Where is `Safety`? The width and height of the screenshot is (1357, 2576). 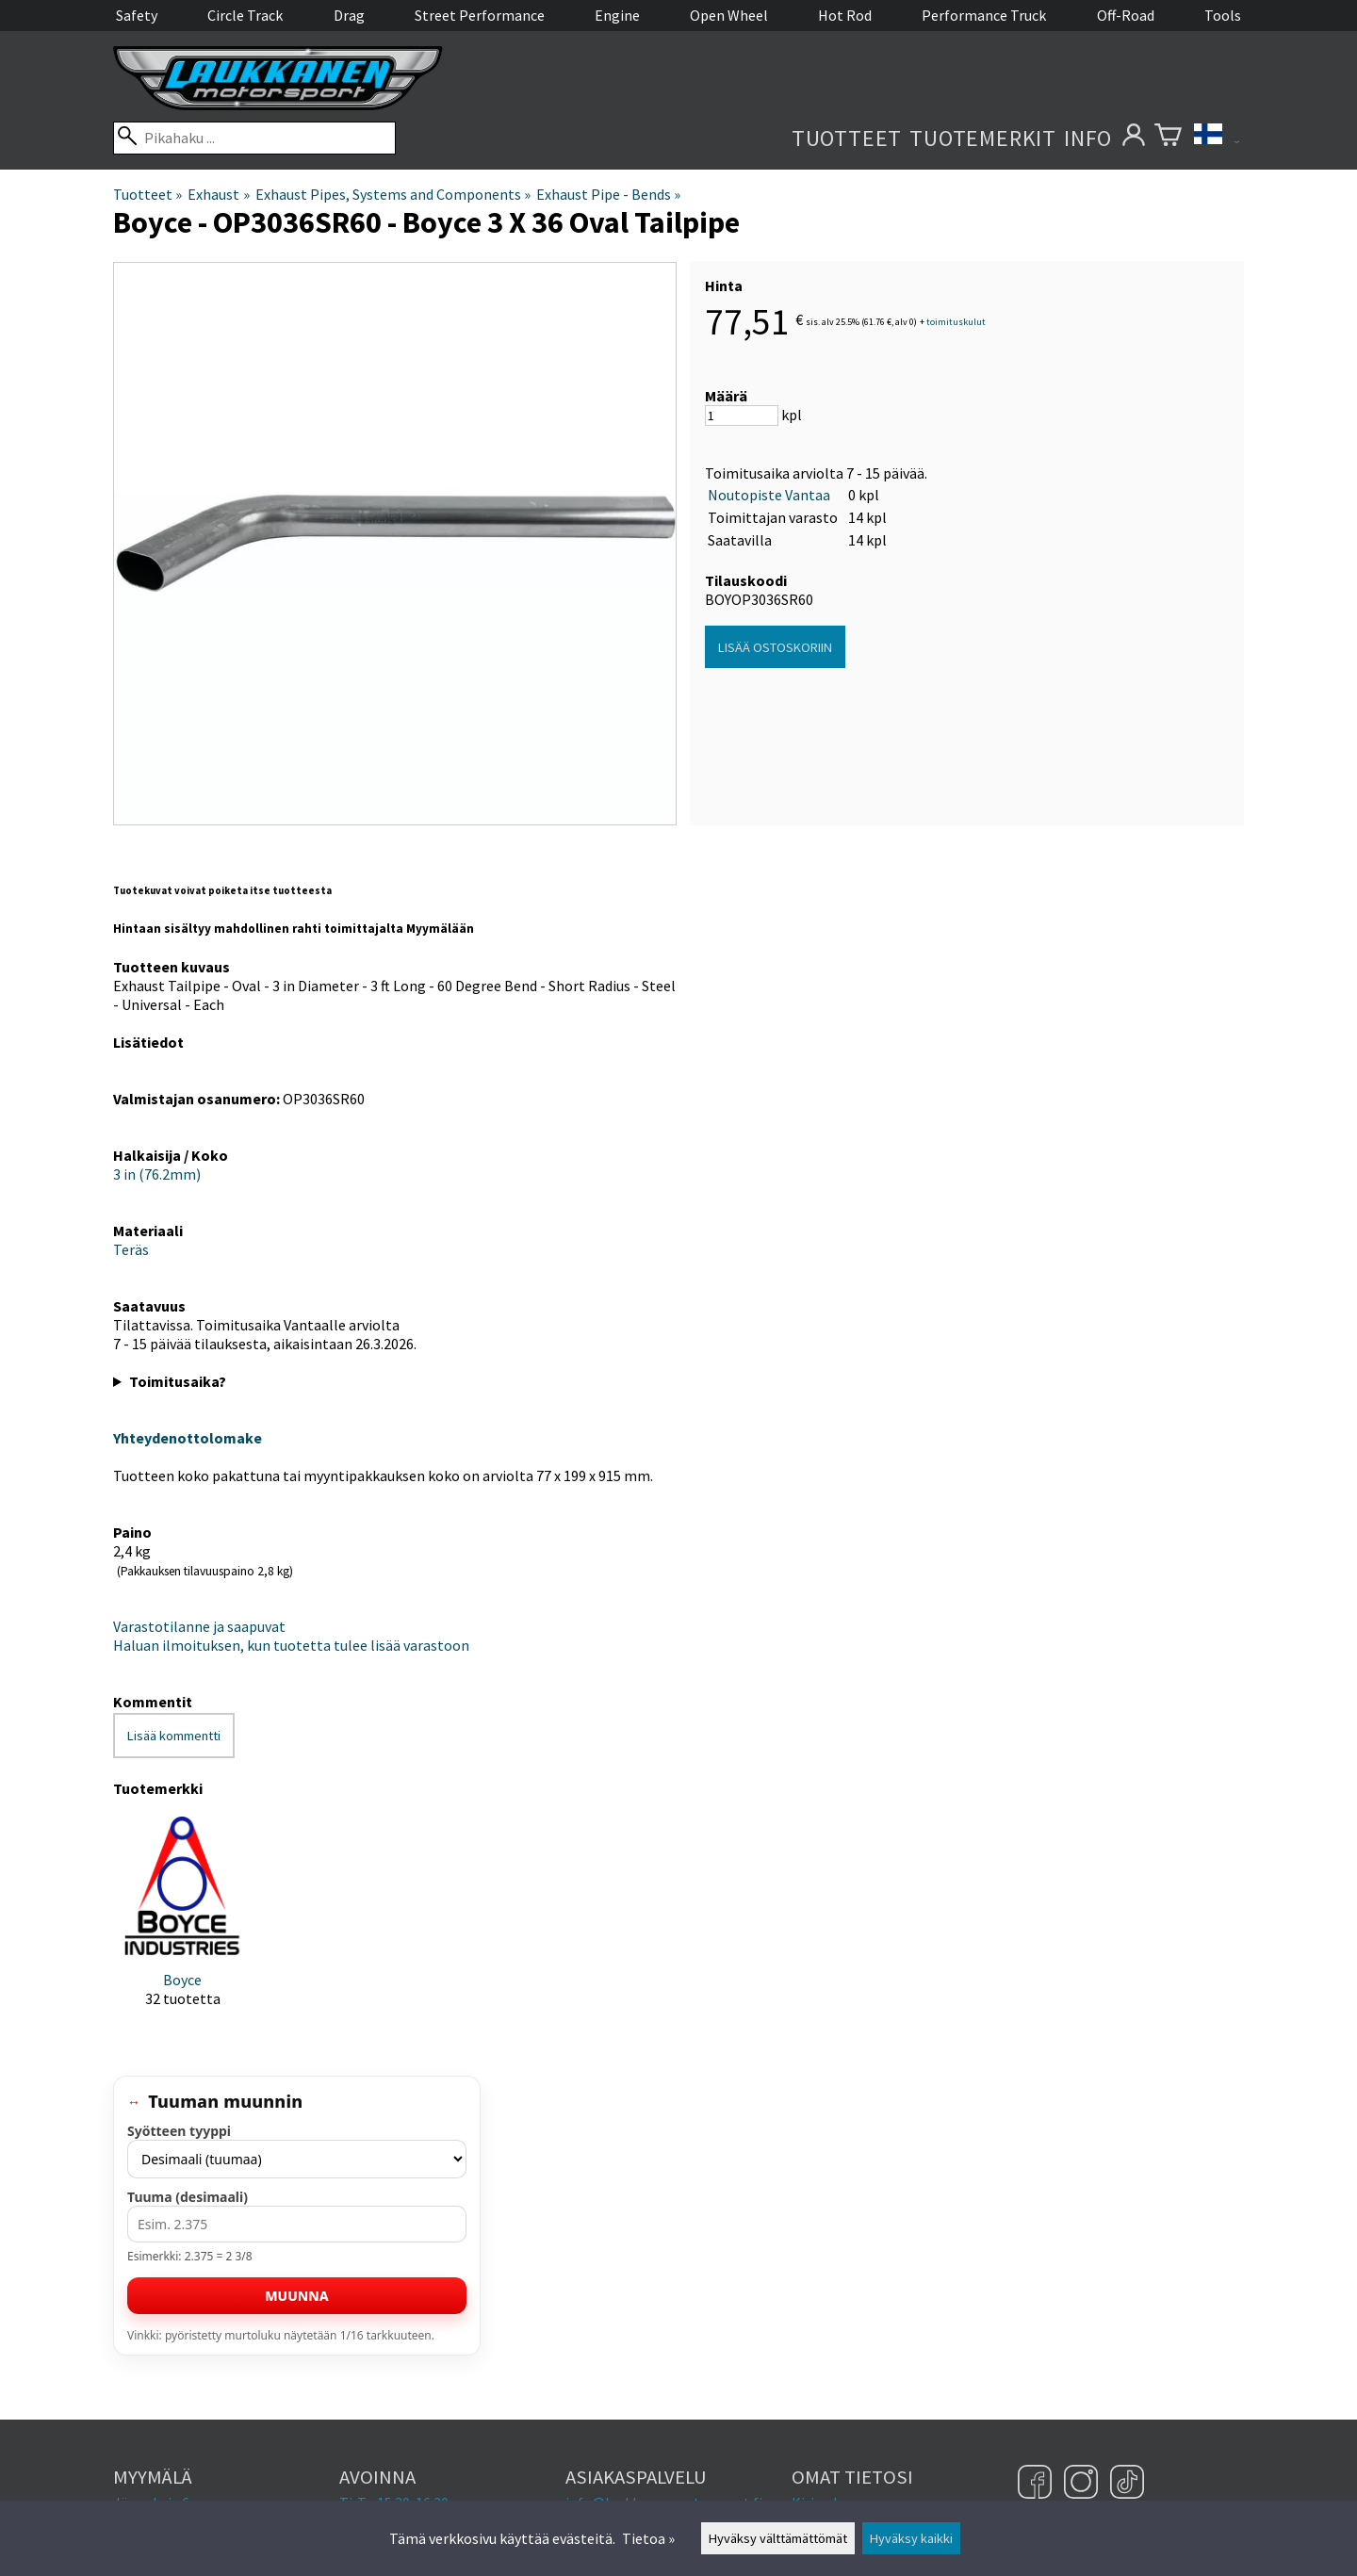 Safety is located at coordinates (136, 15).